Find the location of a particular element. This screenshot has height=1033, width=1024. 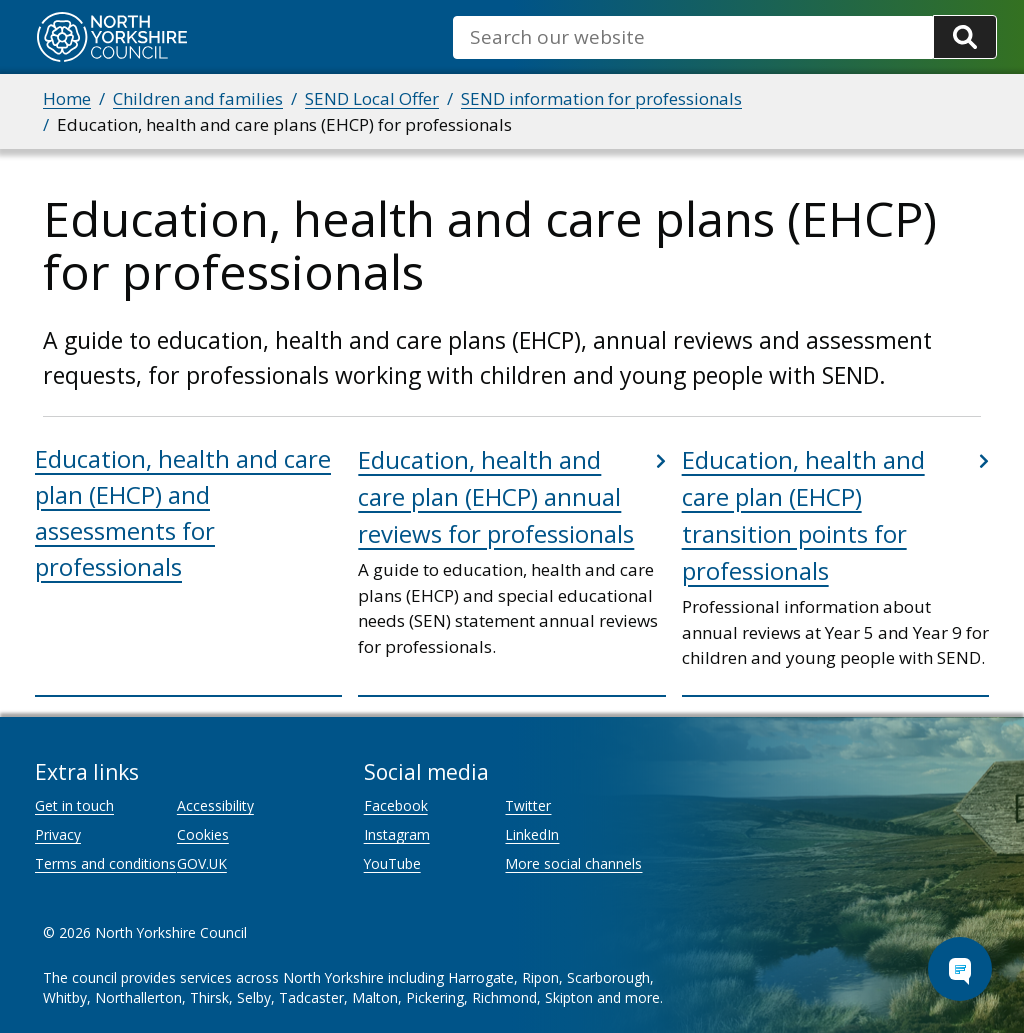

SEND information for professionals is located at coordinates (601, 98).